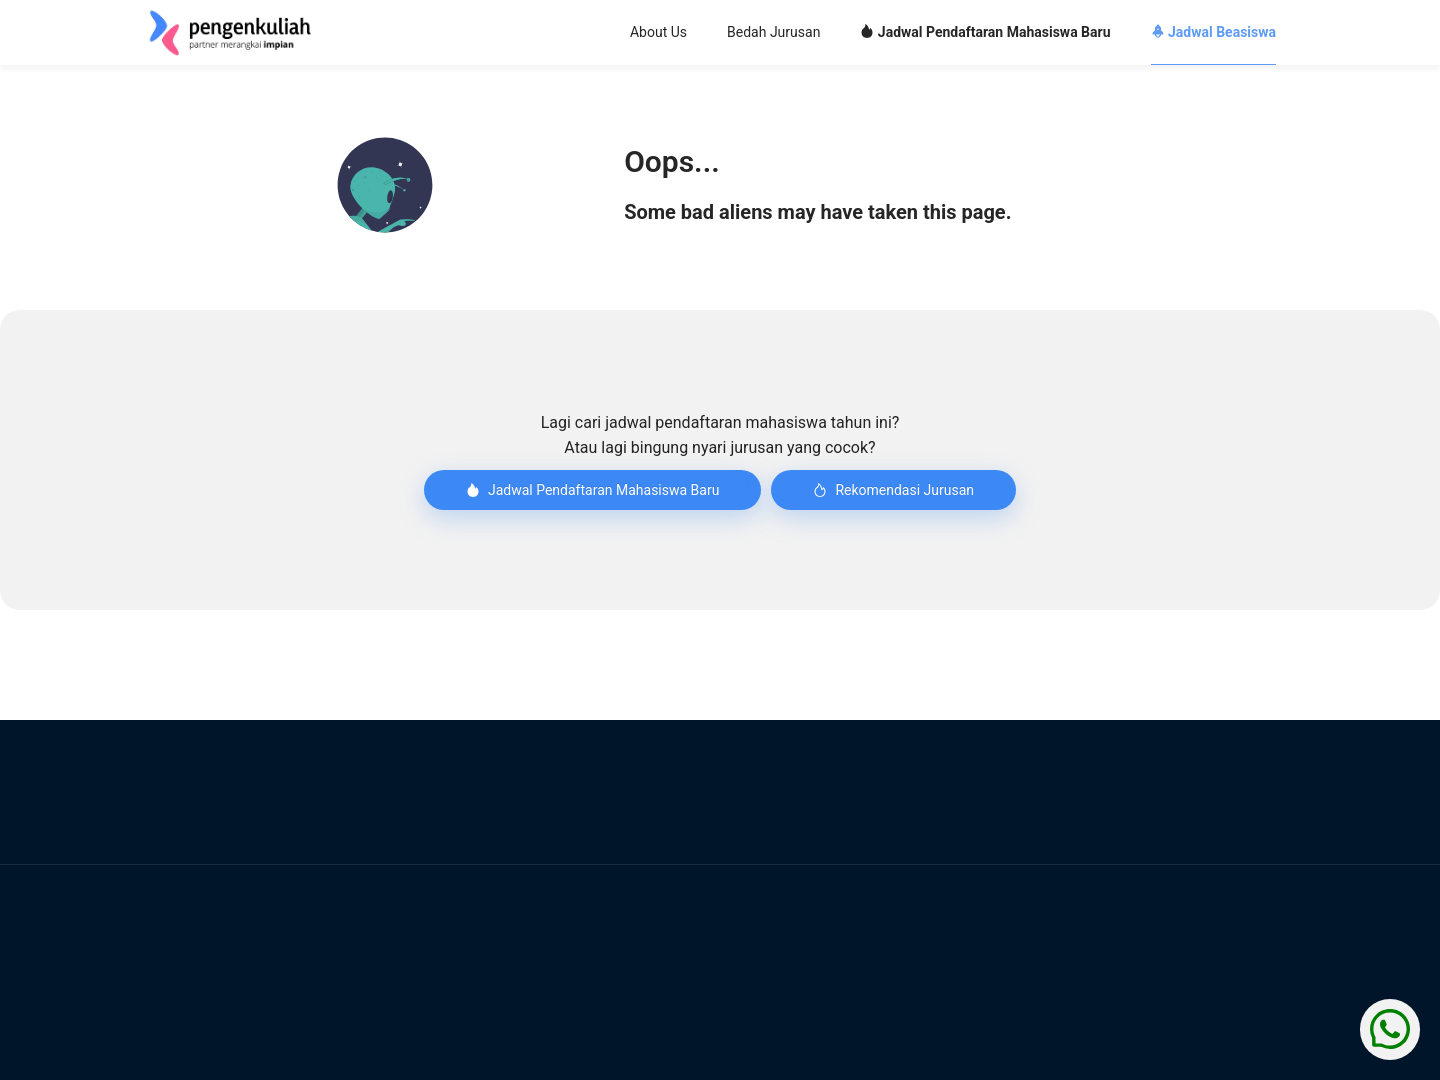  What do you see at coordinates (658, 33) in the screenshot?
I see `[menuitem]` at bounding box center [658, 33].